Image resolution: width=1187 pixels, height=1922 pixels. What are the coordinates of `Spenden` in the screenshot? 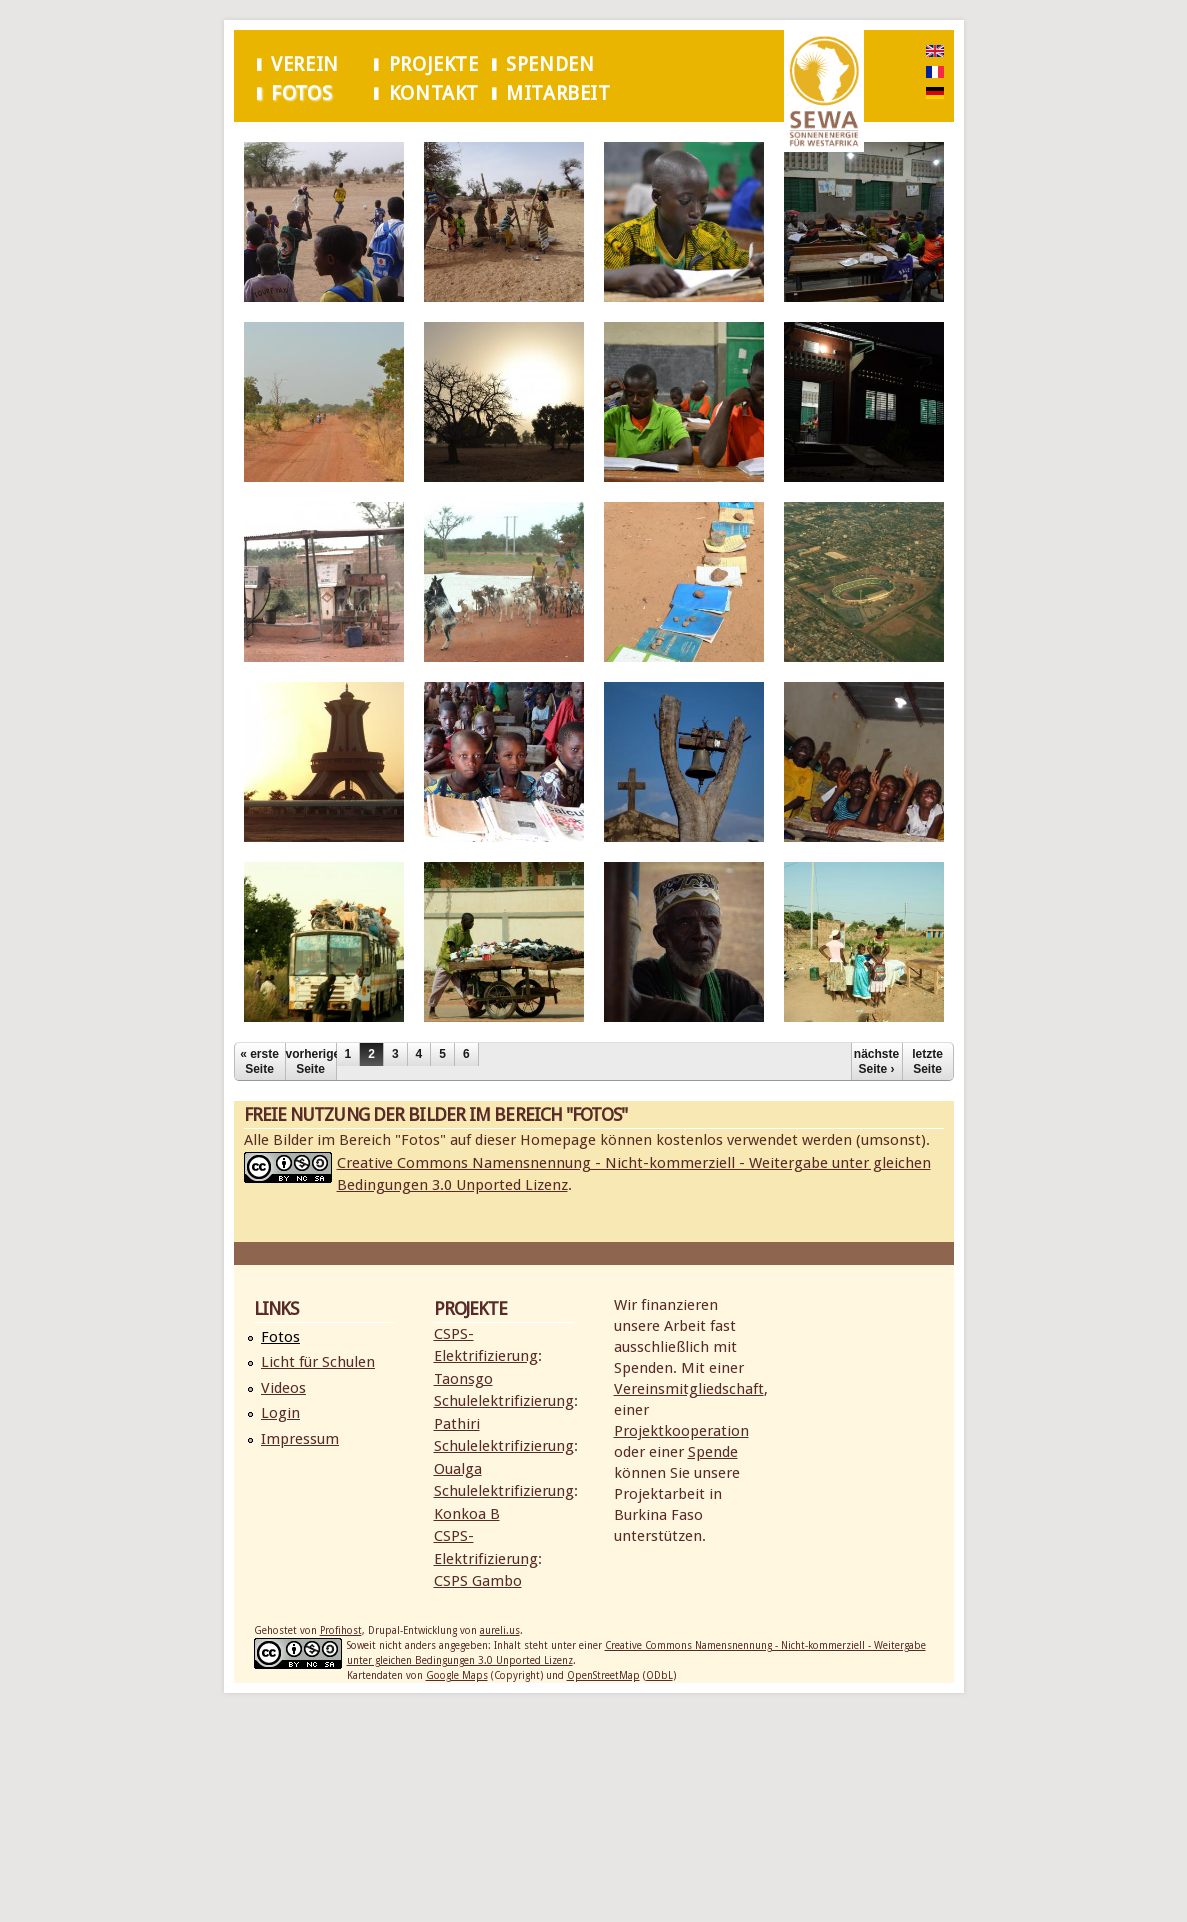 It's located at (550, 64).